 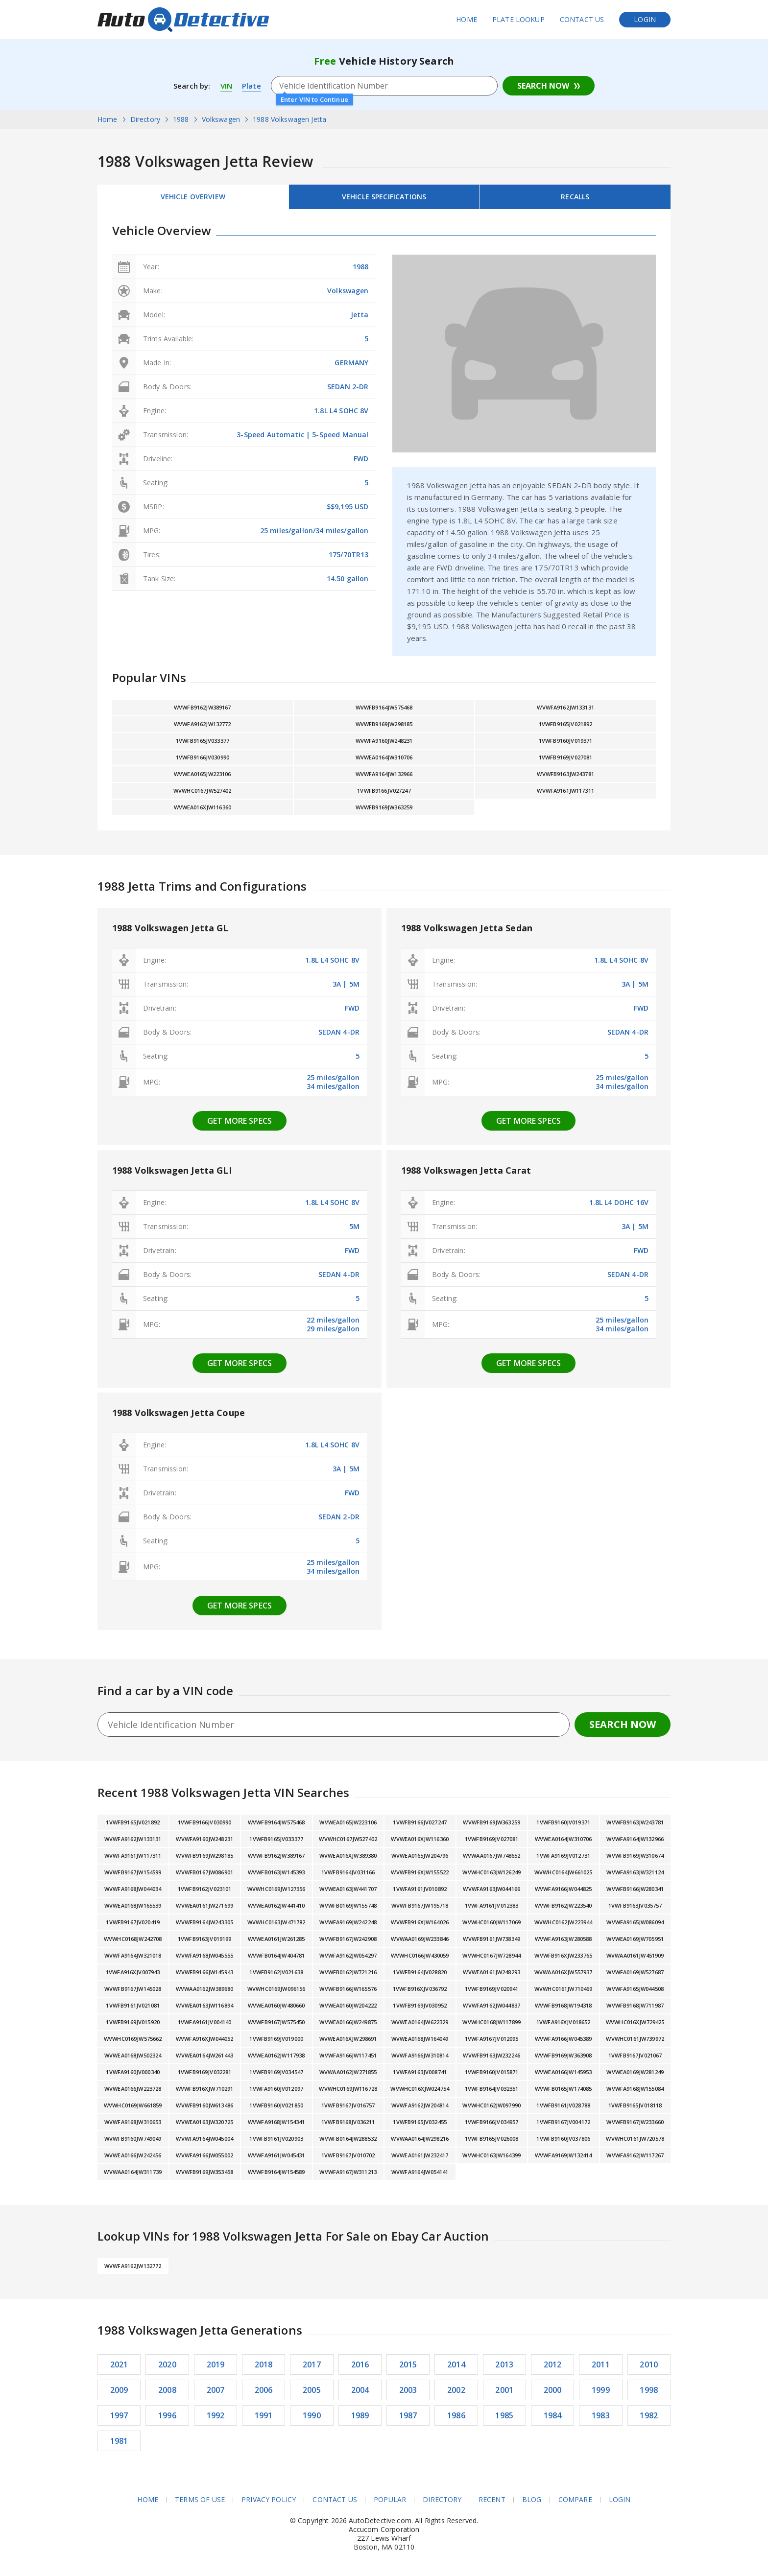 I want to click on Vehicle Overview, so click(x=193, y=196).